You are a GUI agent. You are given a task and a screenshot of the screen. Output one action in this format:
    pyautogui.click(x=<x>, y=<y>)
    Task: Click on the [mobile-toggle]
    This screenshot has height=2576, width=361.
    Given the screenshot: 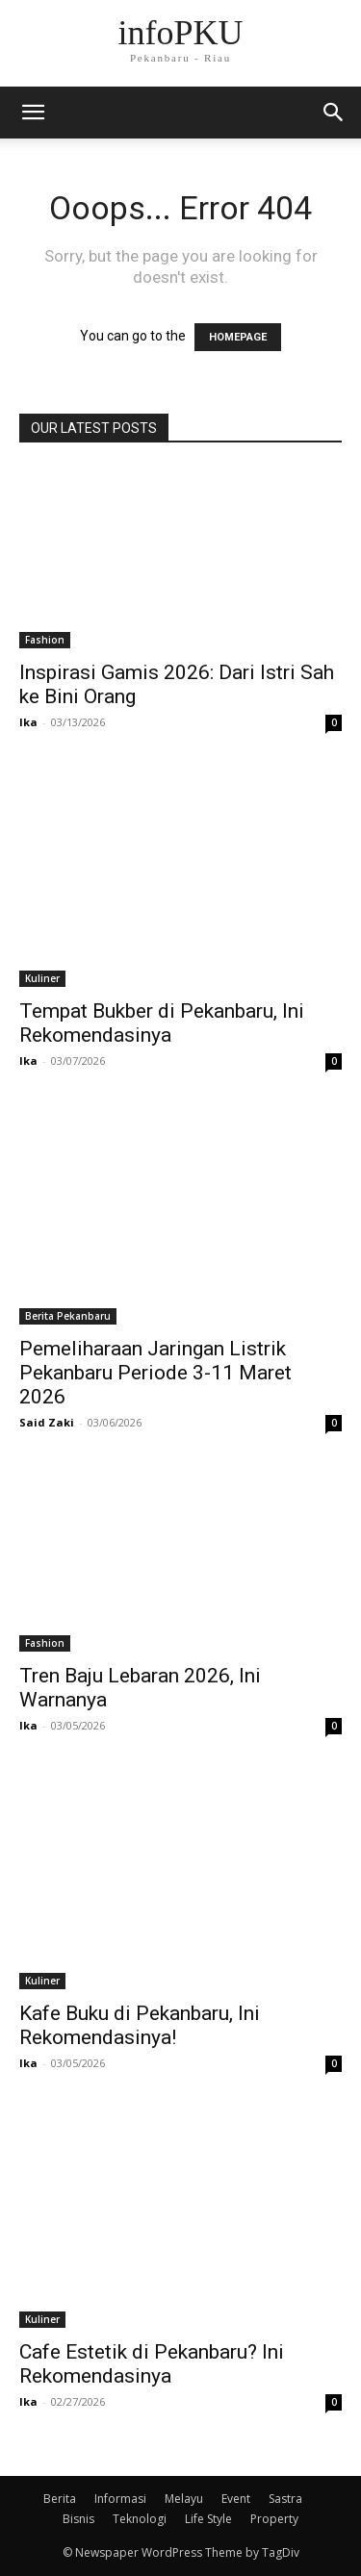 What is the action you would take?
    pyautogui.click(x=33, y=113)
    